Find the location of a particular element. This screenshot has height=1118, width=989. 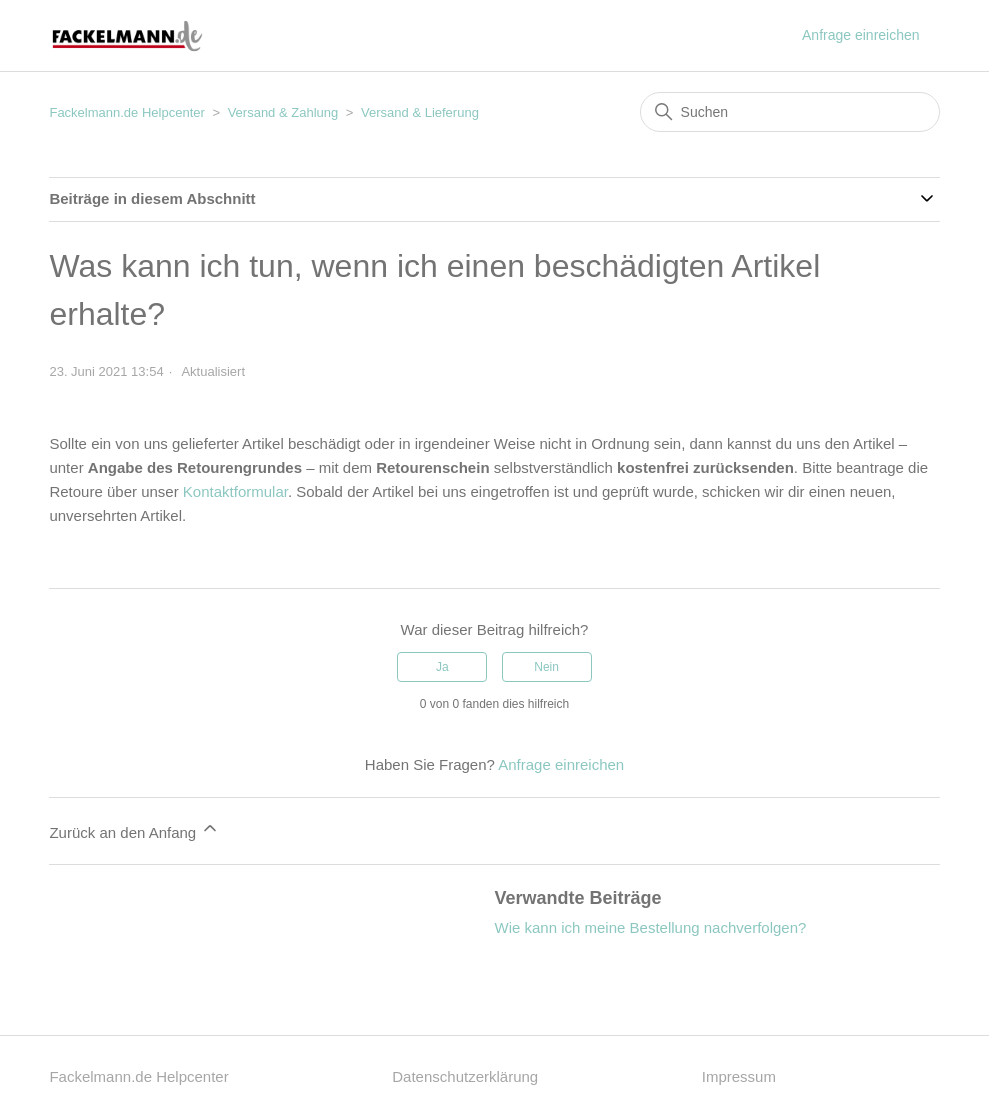

Impressum is located at coordinates (739, 1076).